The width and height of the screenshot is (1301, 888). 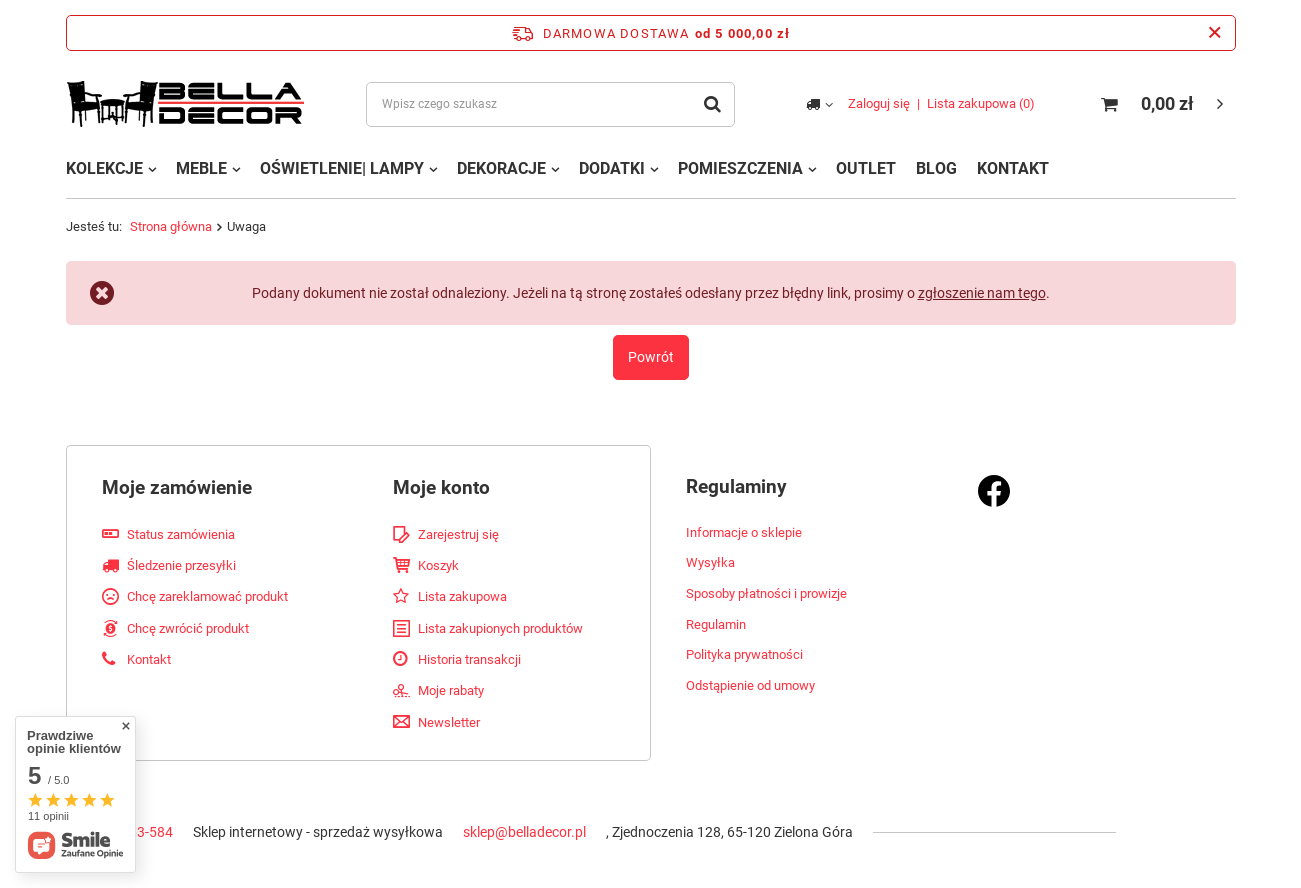 What do you see at coordinates (750, 685) in the screenshot?
I see `Odstąpienie od umowy` at bounding box center [750, 685].